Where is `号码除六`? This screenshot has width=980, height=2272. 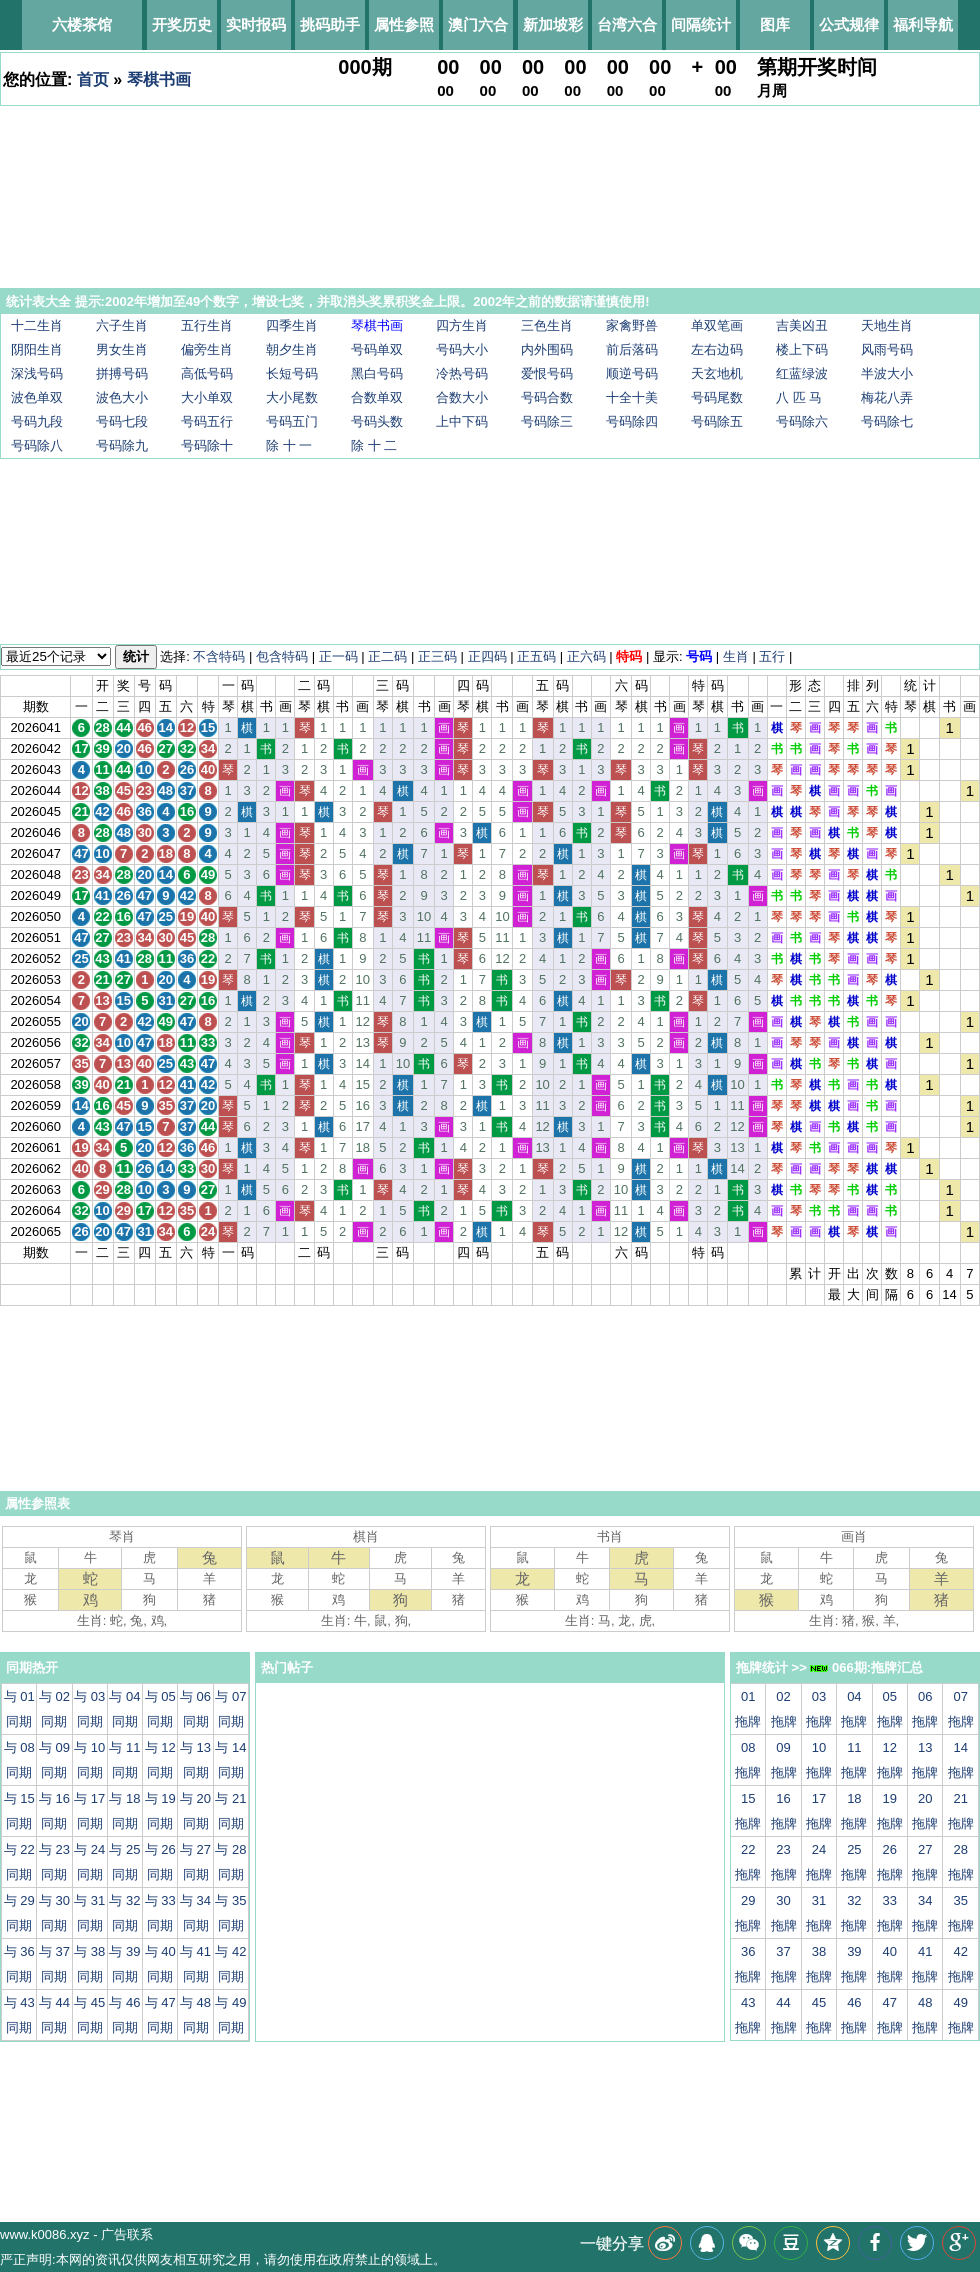
号码除六 is located at coordinates (802, 421).